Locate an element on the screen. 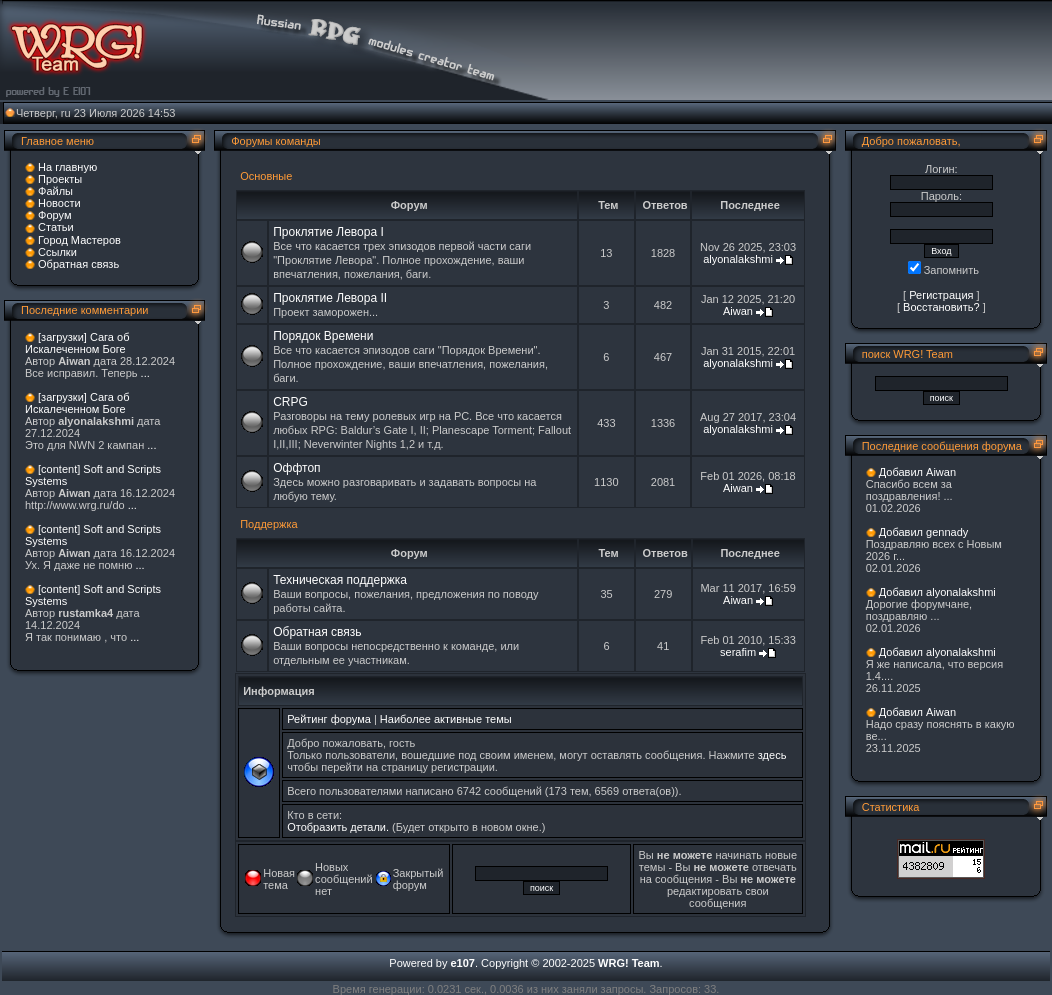  Наиболее активные темы is located at coordinates (446, 719).